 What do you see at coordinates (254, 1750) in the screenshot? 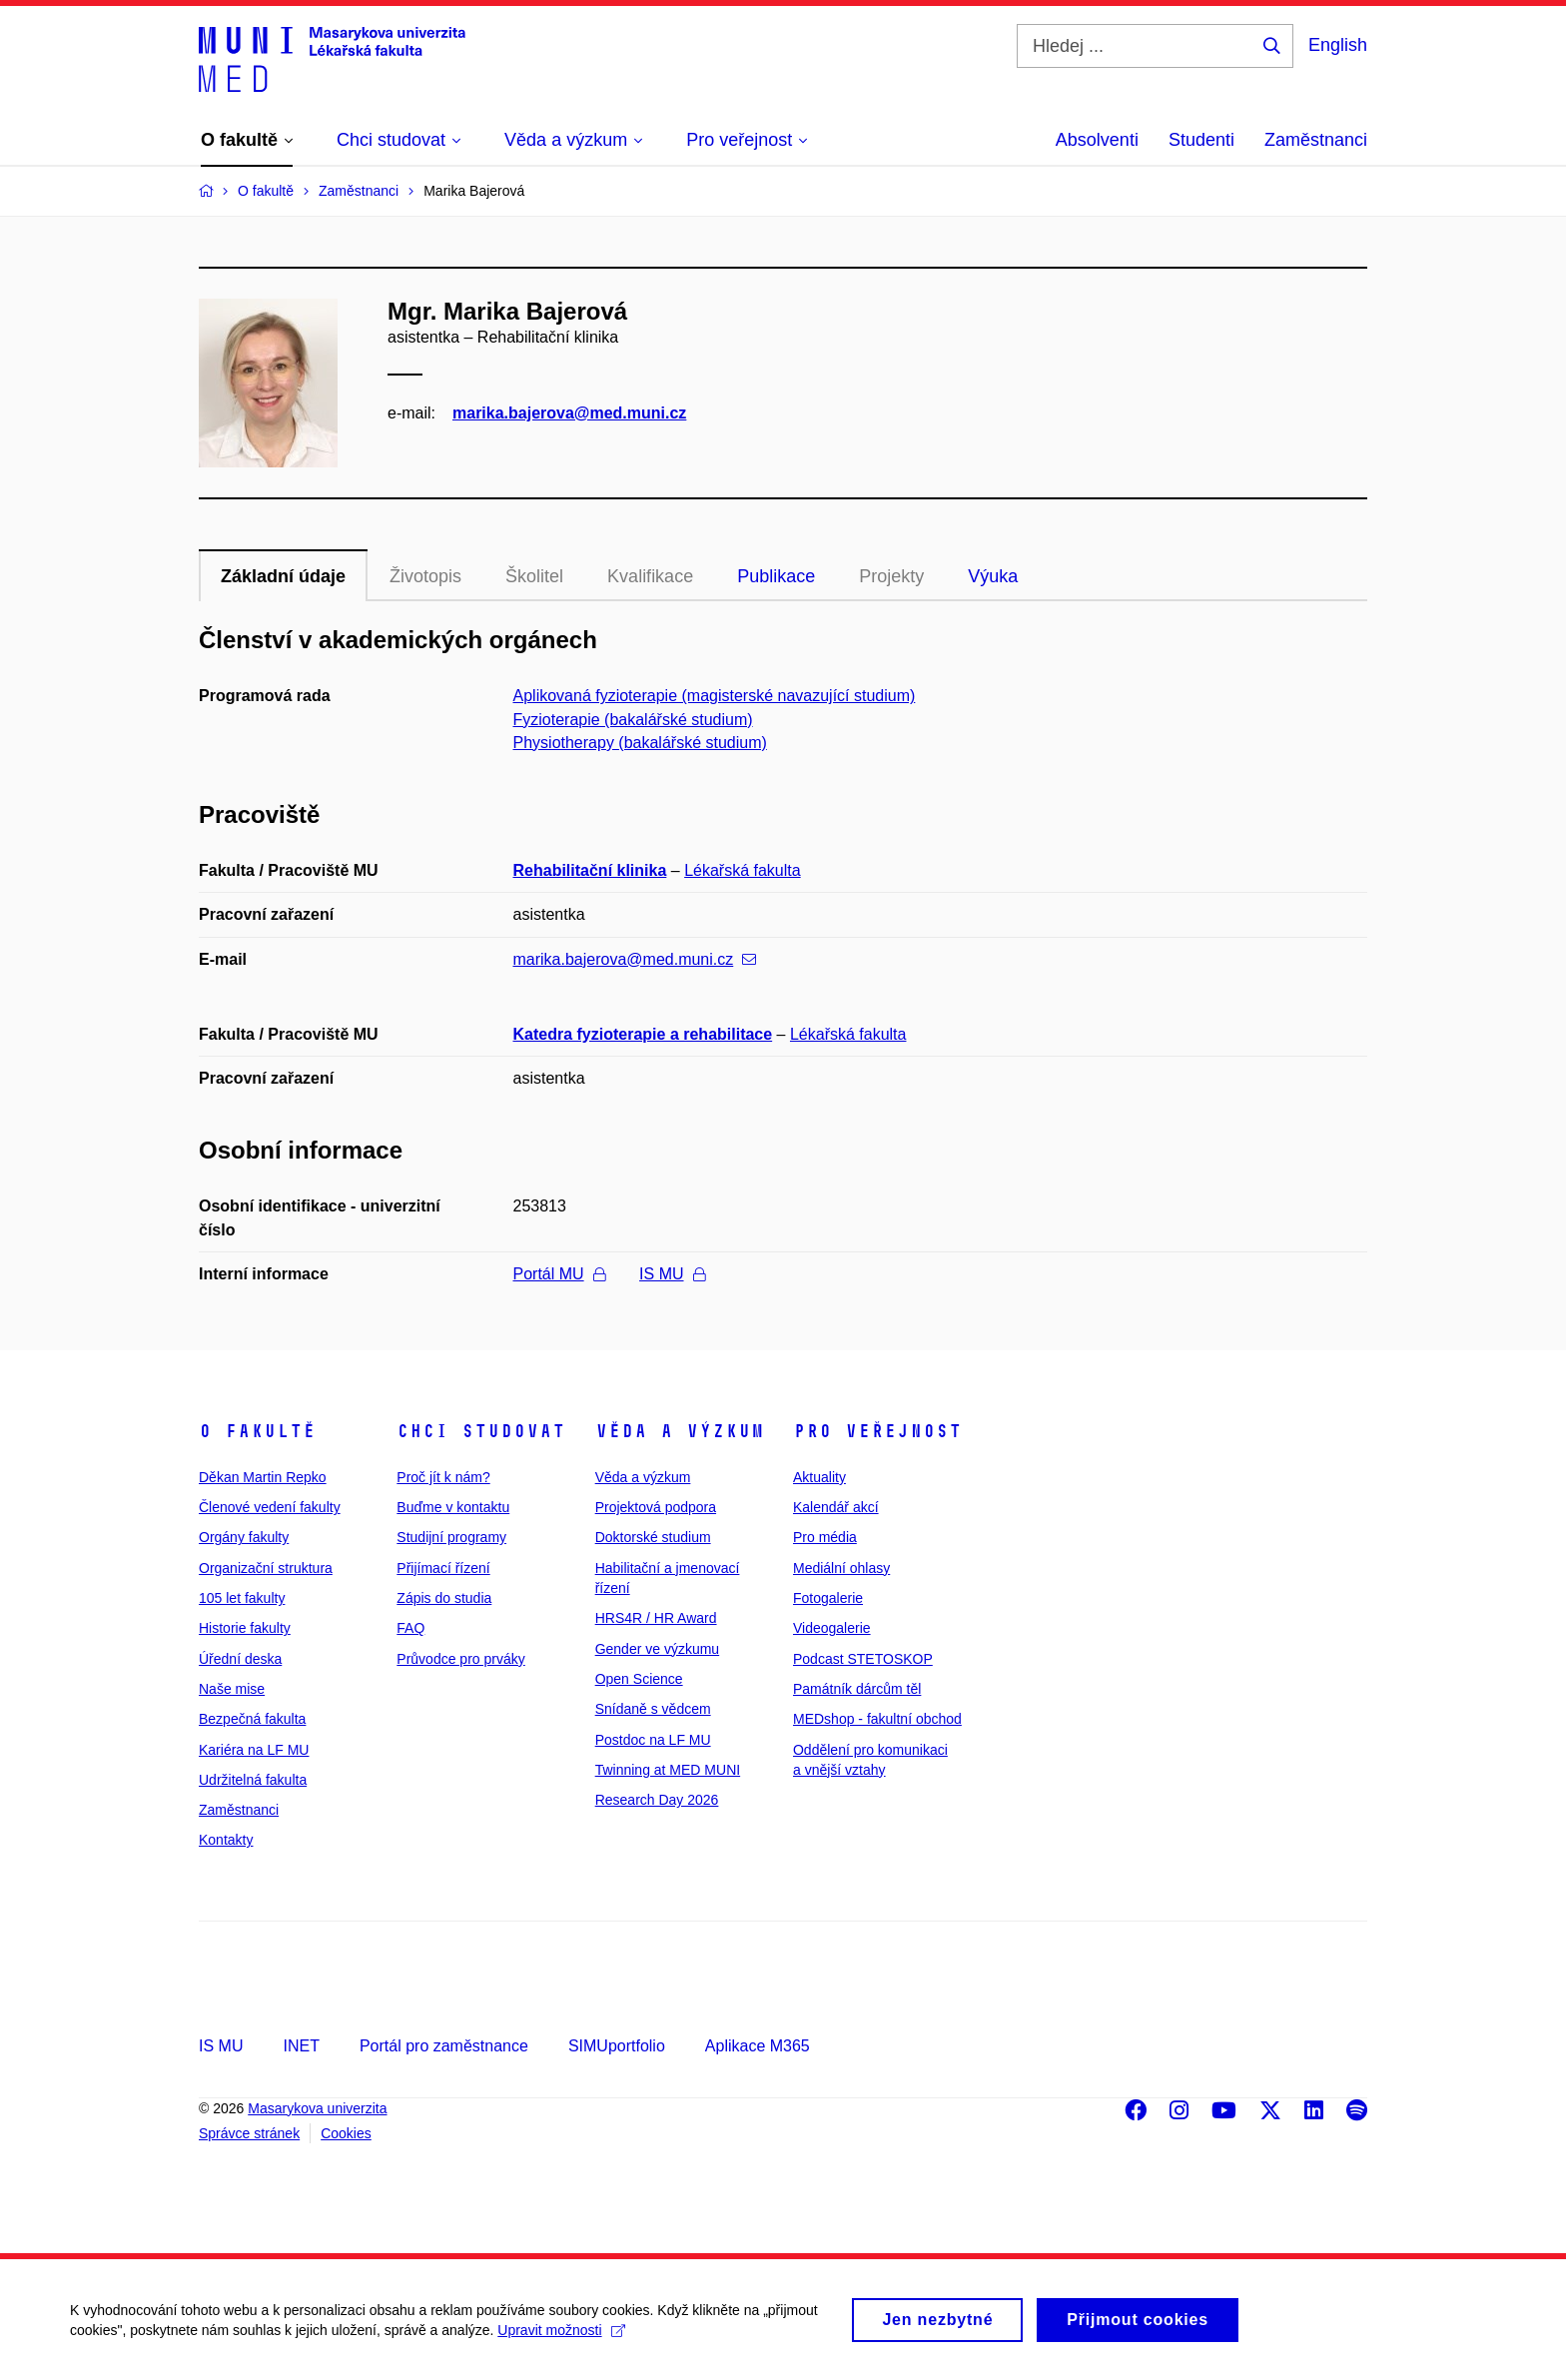
I see `Kariéra na LF MU` at bounding box center [254, 1750].